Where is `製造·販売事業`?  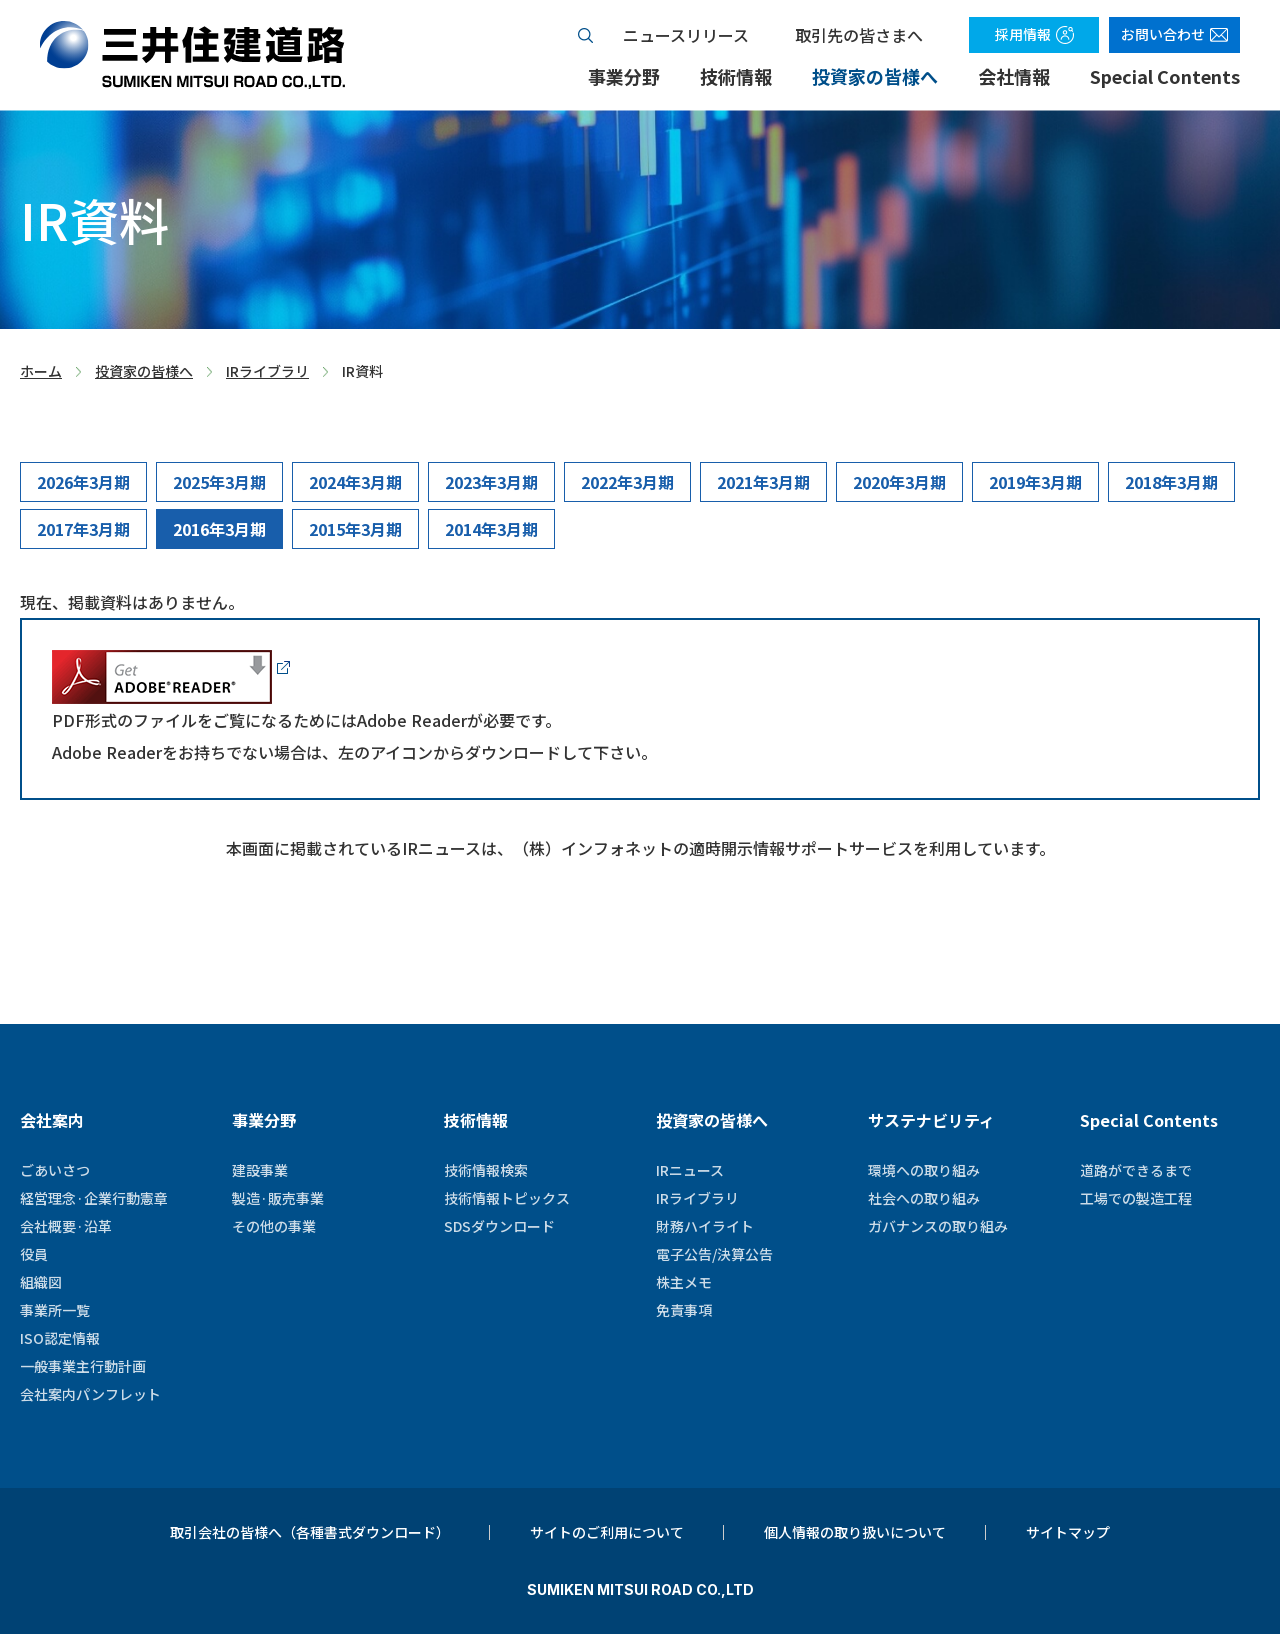
製造·販売事業 is located at coordinates (278, 1198).